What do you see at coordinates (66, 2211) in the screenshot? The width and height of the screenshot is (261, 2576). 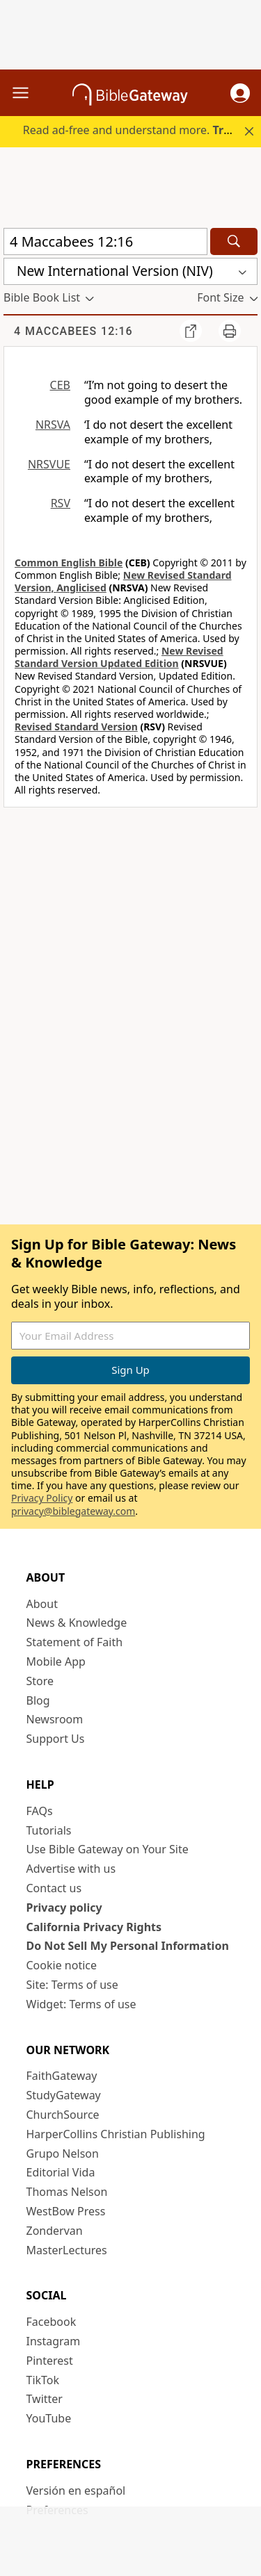 I see `WestBow Press [WestBow Press (opens in new window)]` at bounding box center [66, 2211].